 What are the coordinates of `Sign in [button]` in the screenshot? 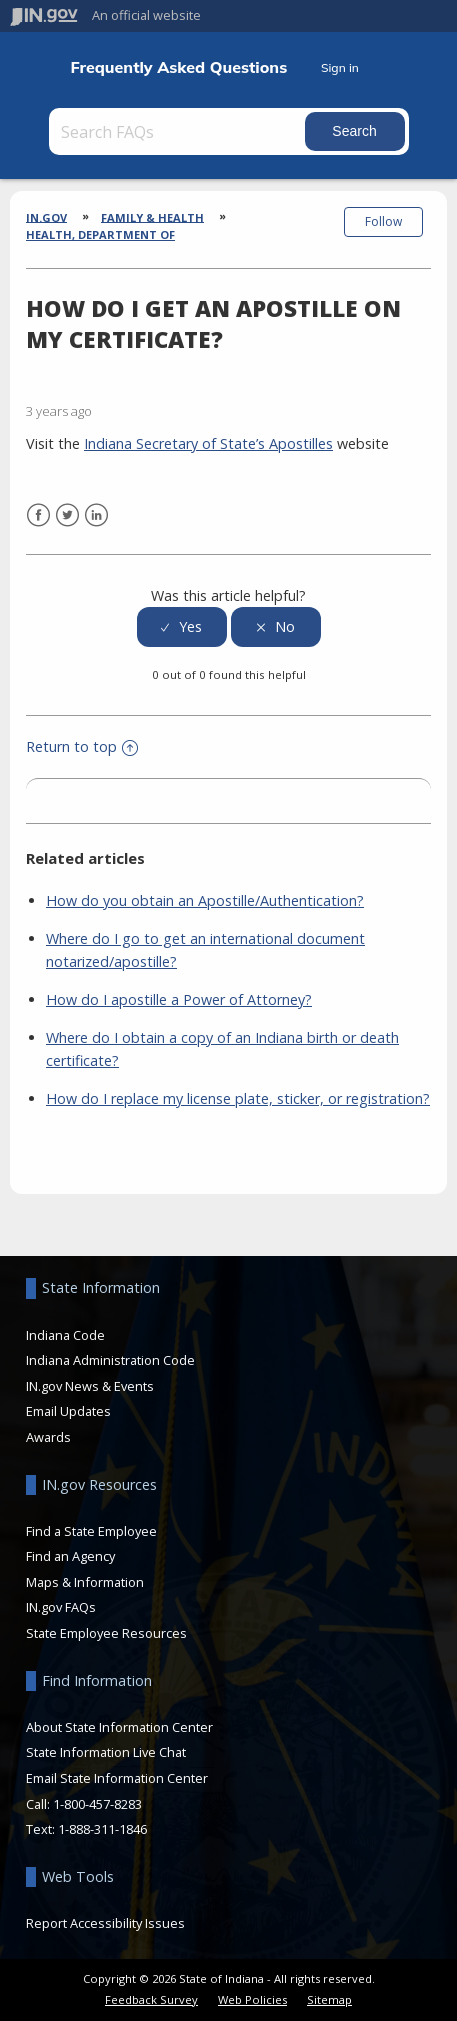 It's located at (340, 67).